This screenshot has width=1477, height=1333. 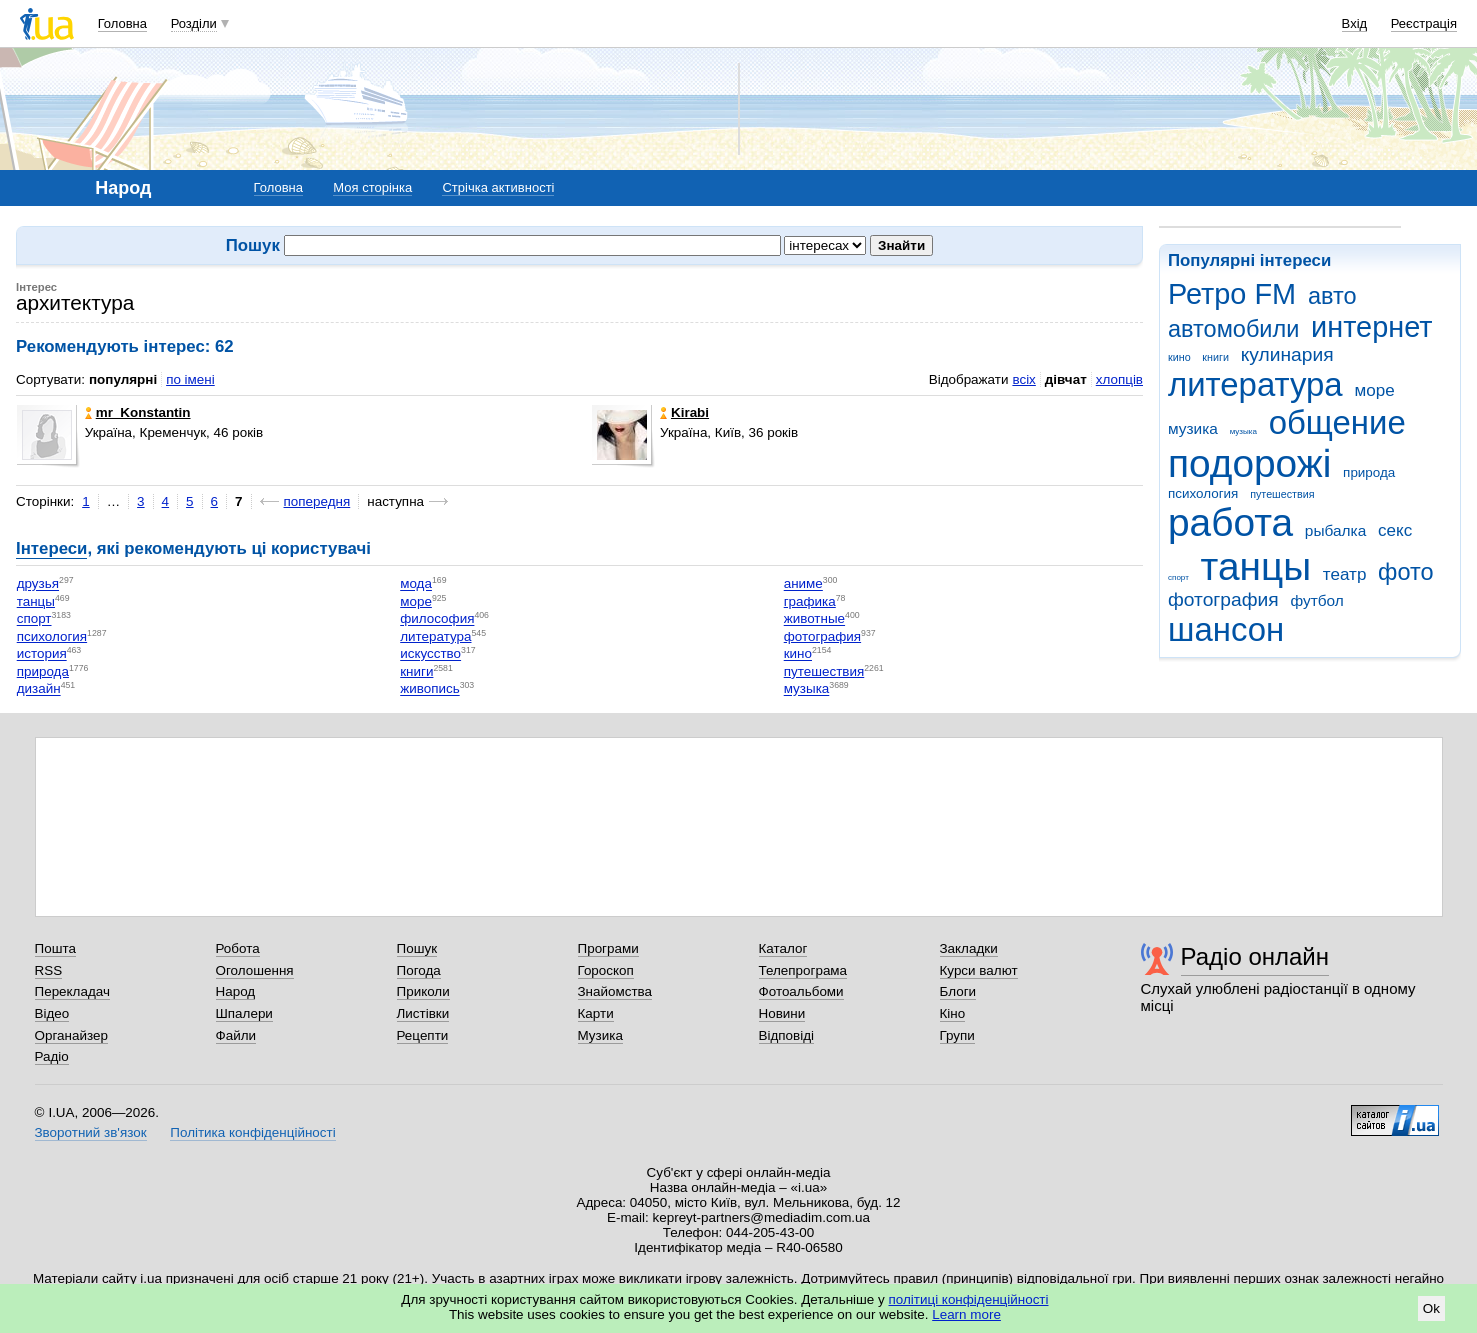 What do you see at coordinates (1287, 354) in the screenshot?
I see `кулинария` at bounding box center [1287, 354].